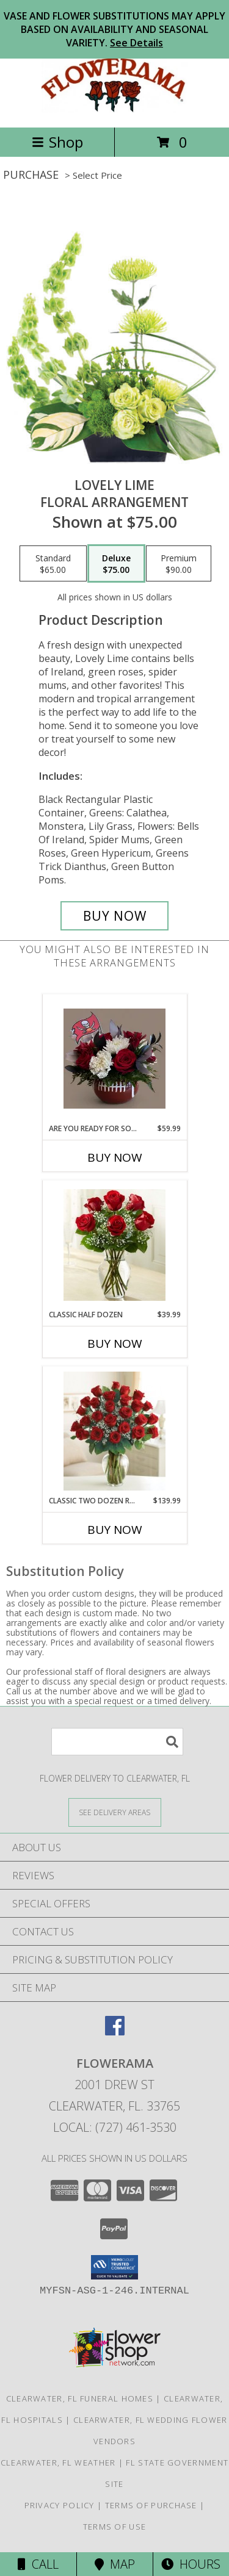  I want to click on [Product Search], so click(117, 1741).